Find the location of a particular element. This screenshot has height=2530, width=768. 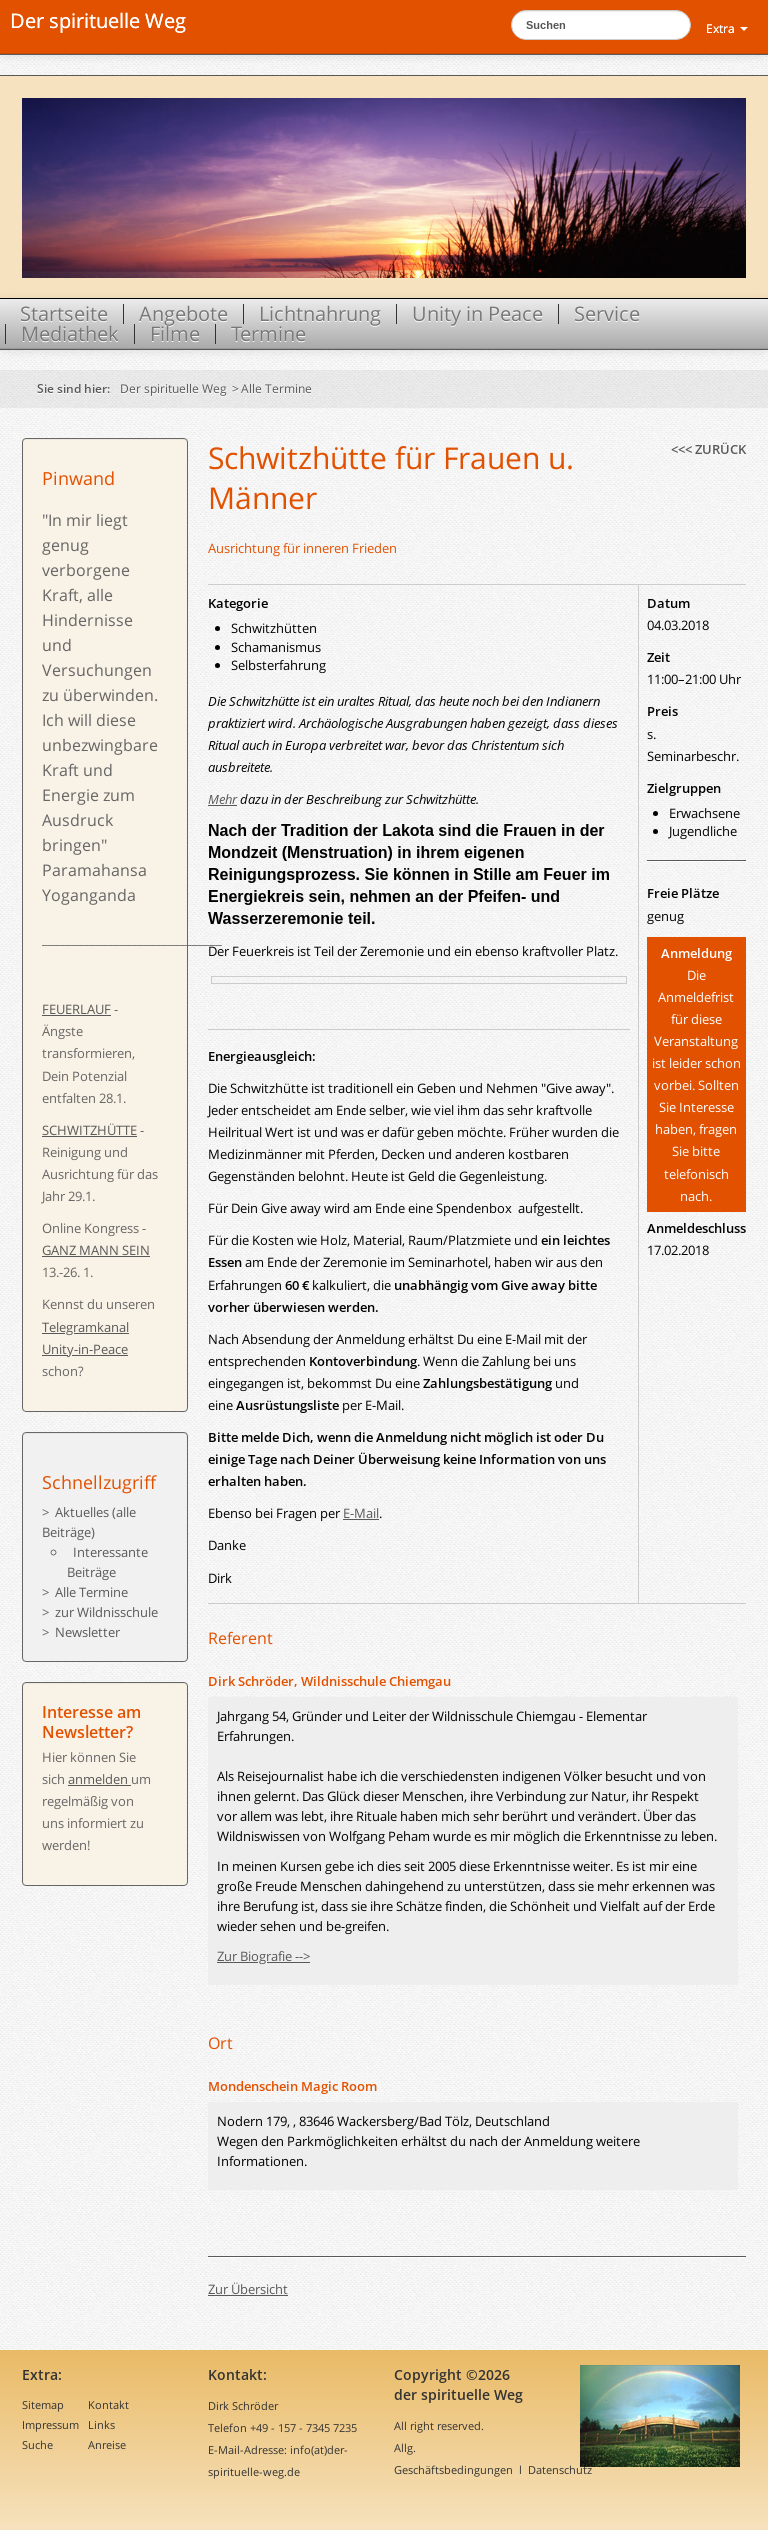

Filme is located at coordinates (175, 334).